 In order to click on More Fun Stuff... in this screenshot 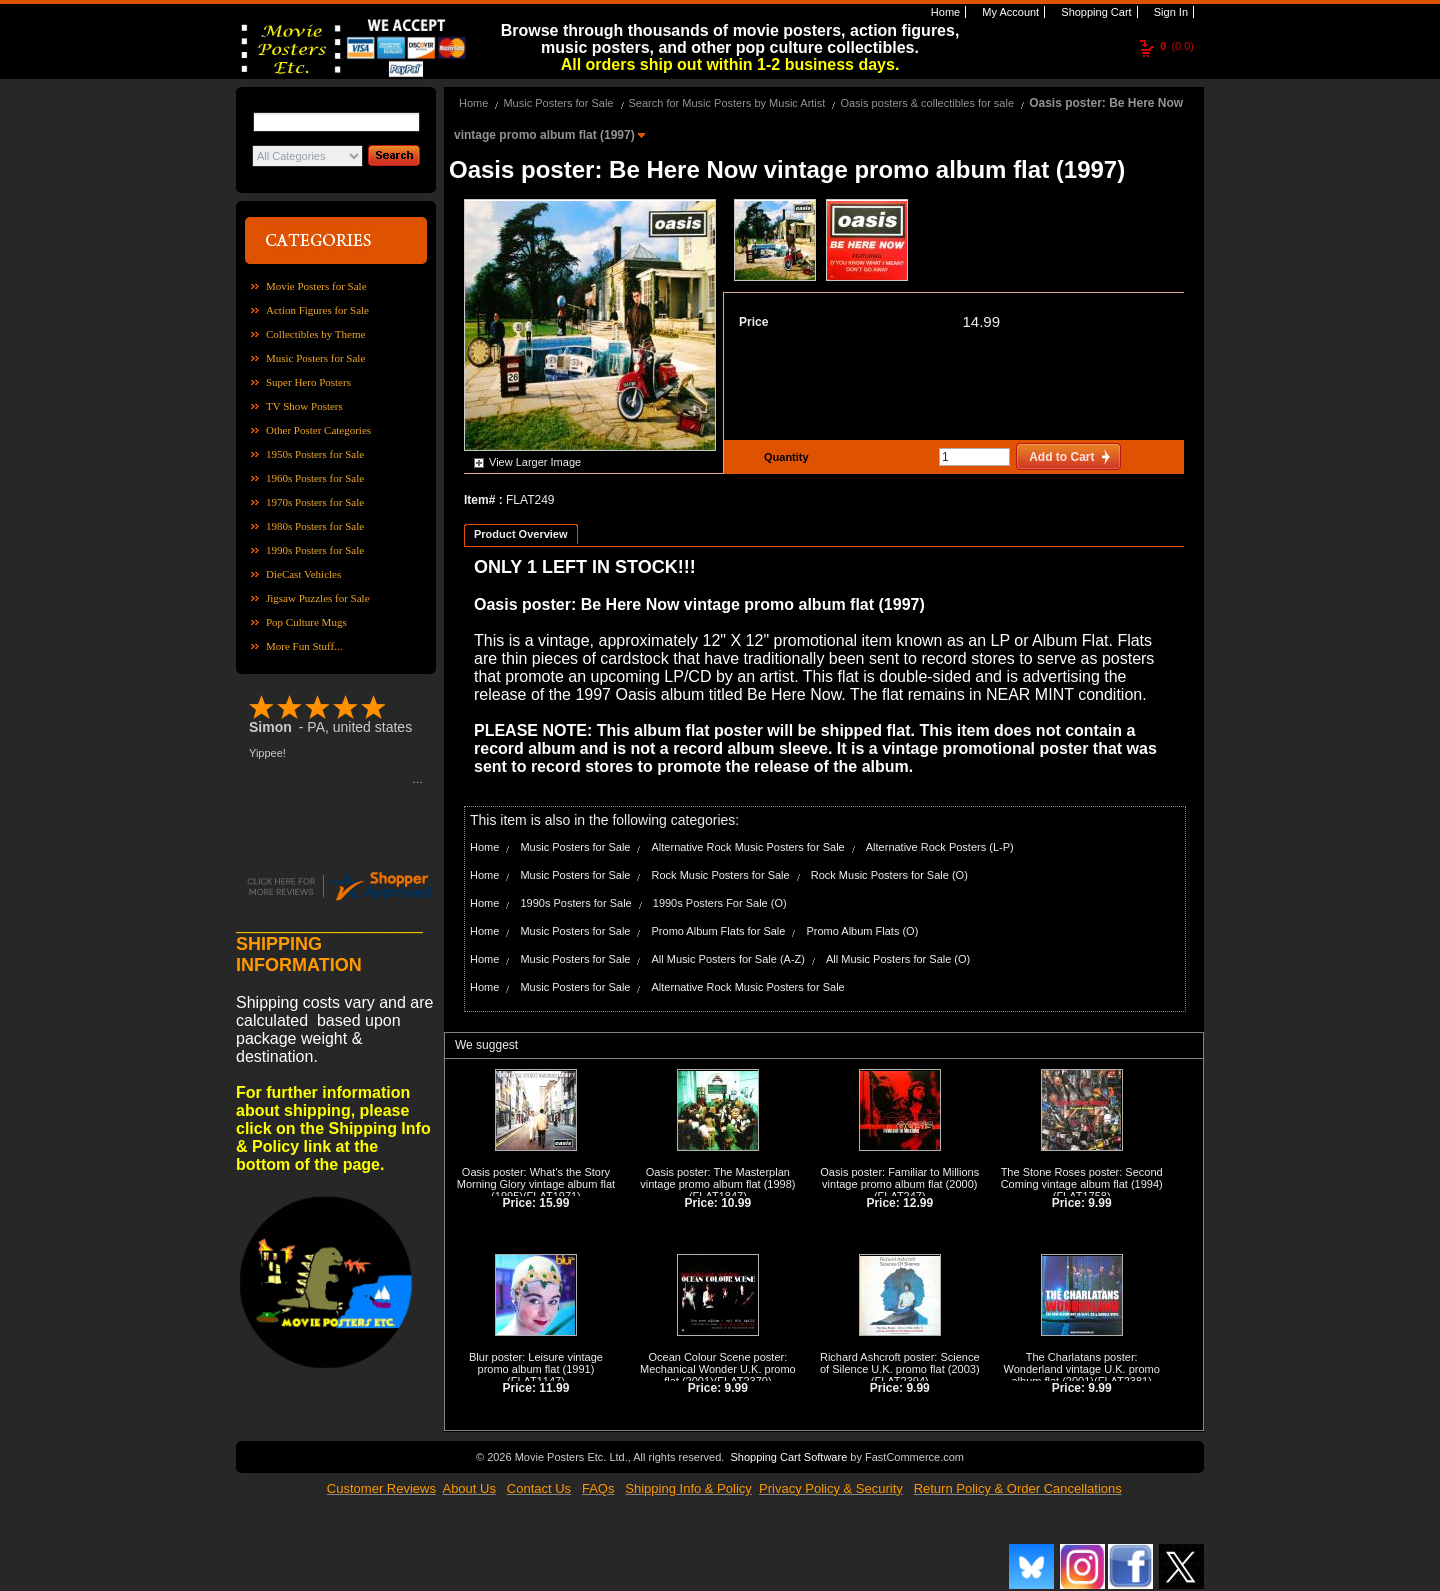, I will do `click(304, 646)`.